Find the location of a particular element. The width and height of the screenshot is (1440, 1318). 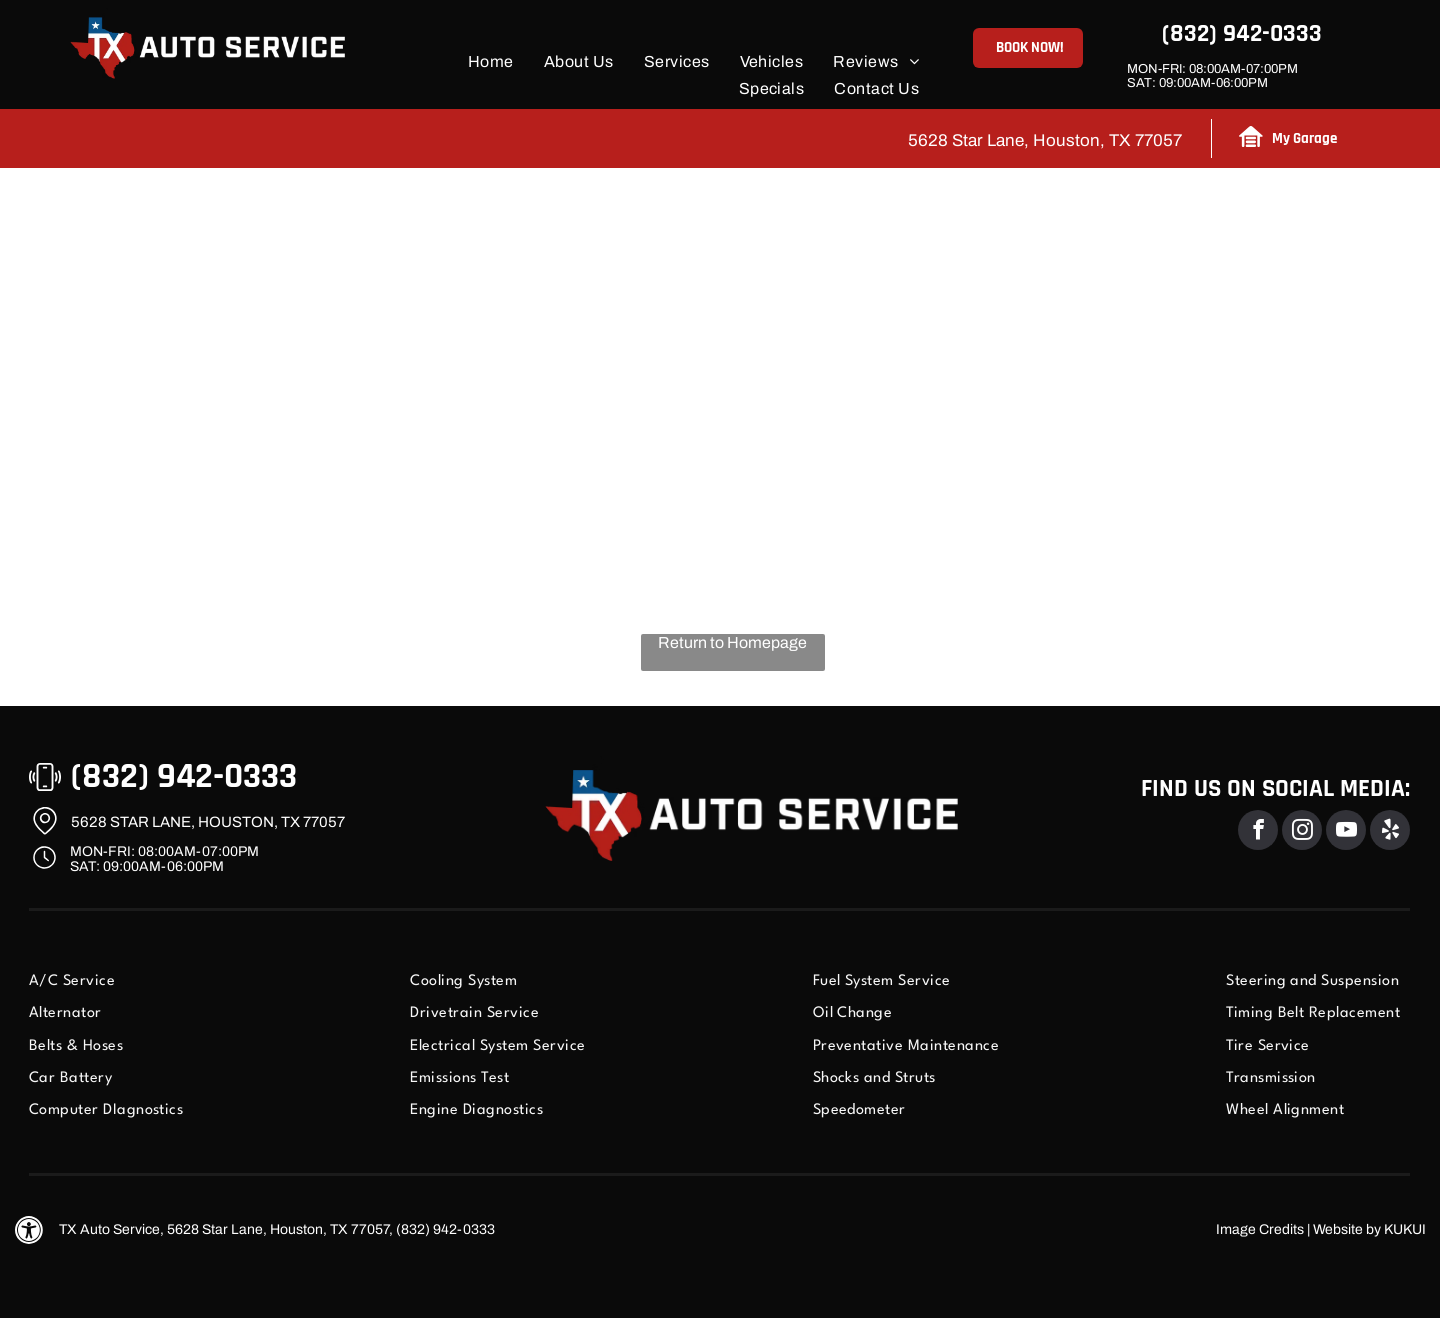

[instagram] is located at coordinates (1302, 832).